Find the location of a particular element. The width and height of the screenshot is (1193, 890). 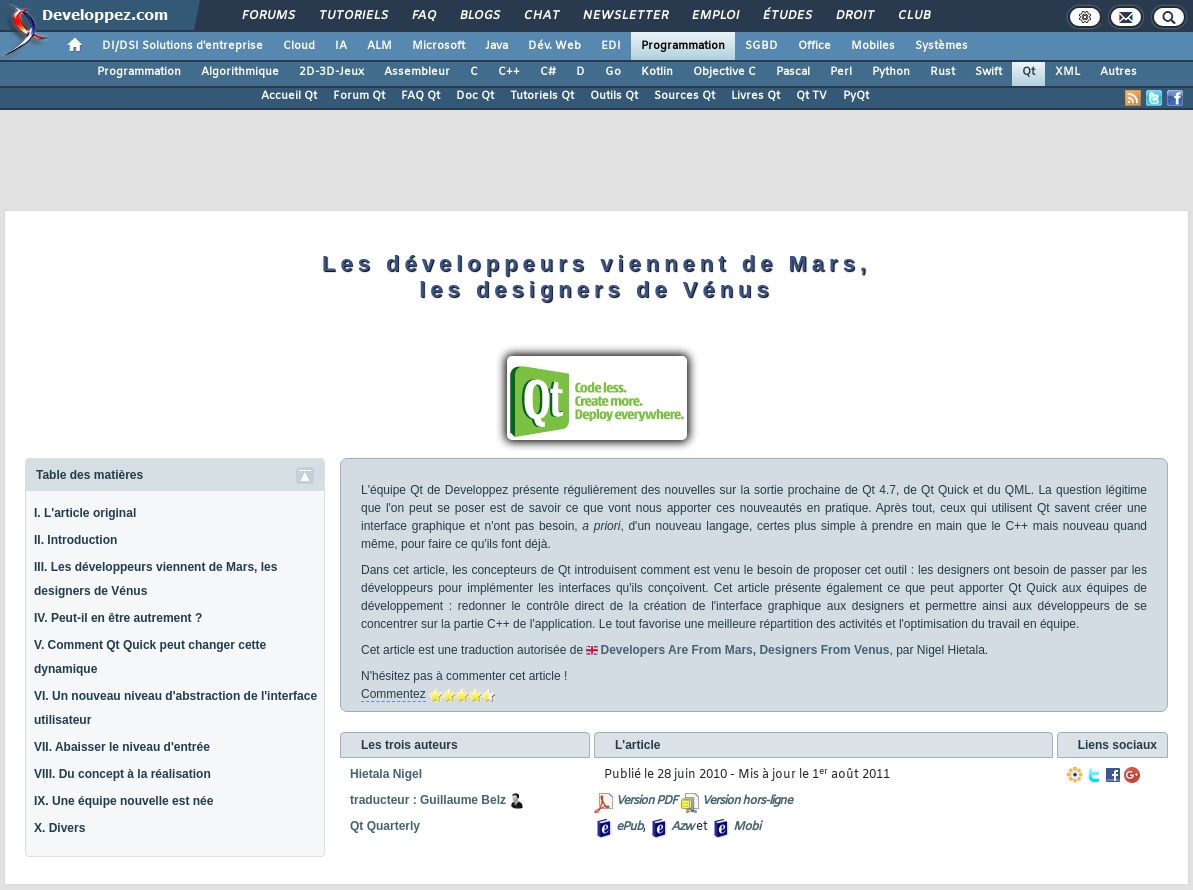

VIII. Du concept à la réalisation is located at coordinates (122, 774).